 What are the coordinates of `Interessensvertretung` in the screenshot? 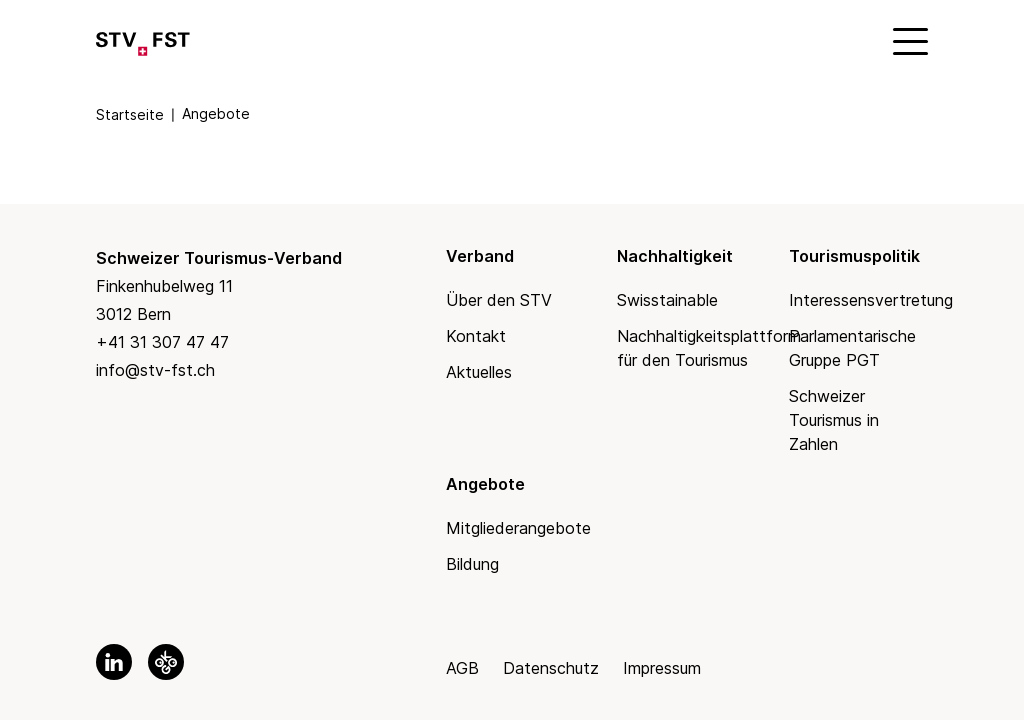 It's located at (871, 300).